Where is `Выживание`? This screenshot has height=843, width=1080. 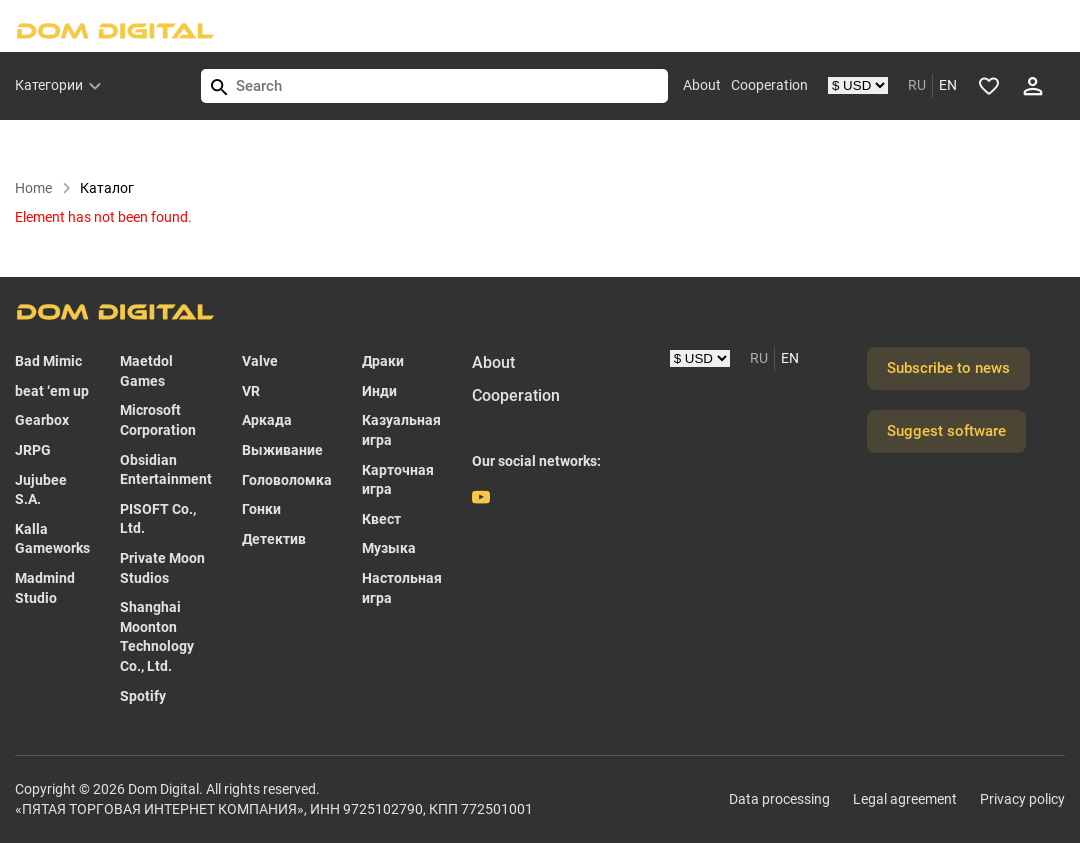 Выживание is located at coordinates (282, 450).